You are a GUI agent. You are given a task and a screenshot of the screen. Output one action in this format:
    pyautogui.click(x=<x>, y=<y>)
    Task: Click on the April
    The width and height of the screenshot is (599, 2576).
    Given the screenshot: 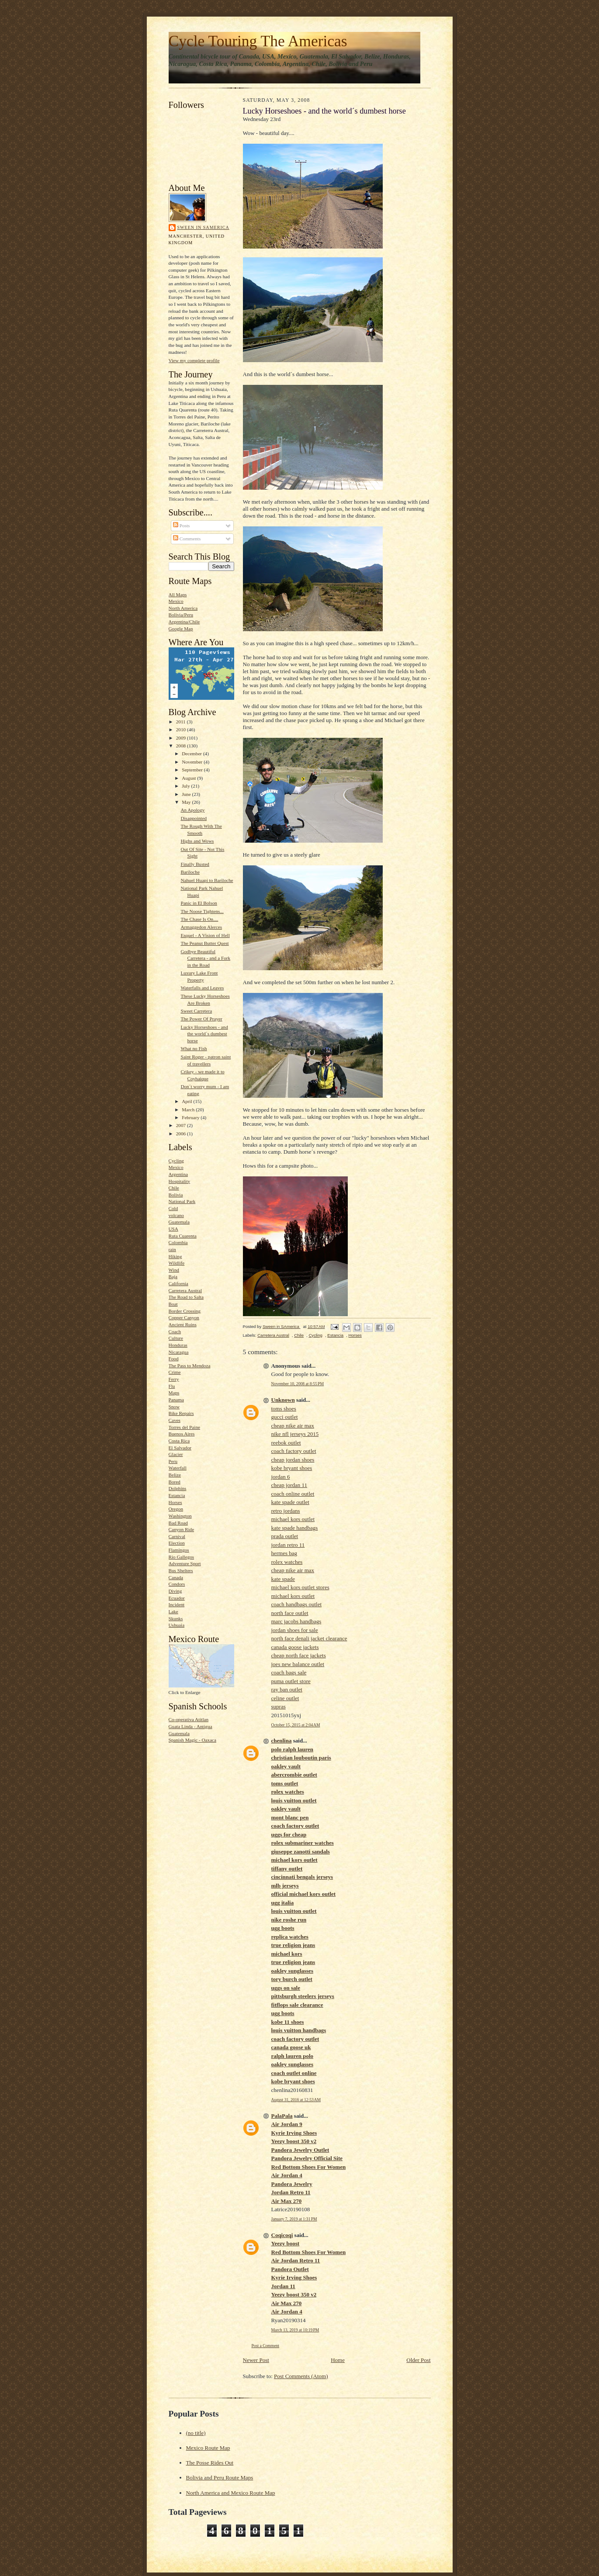 What is the action you would take?
    pyautogui.click(x=187, y=1101)
    